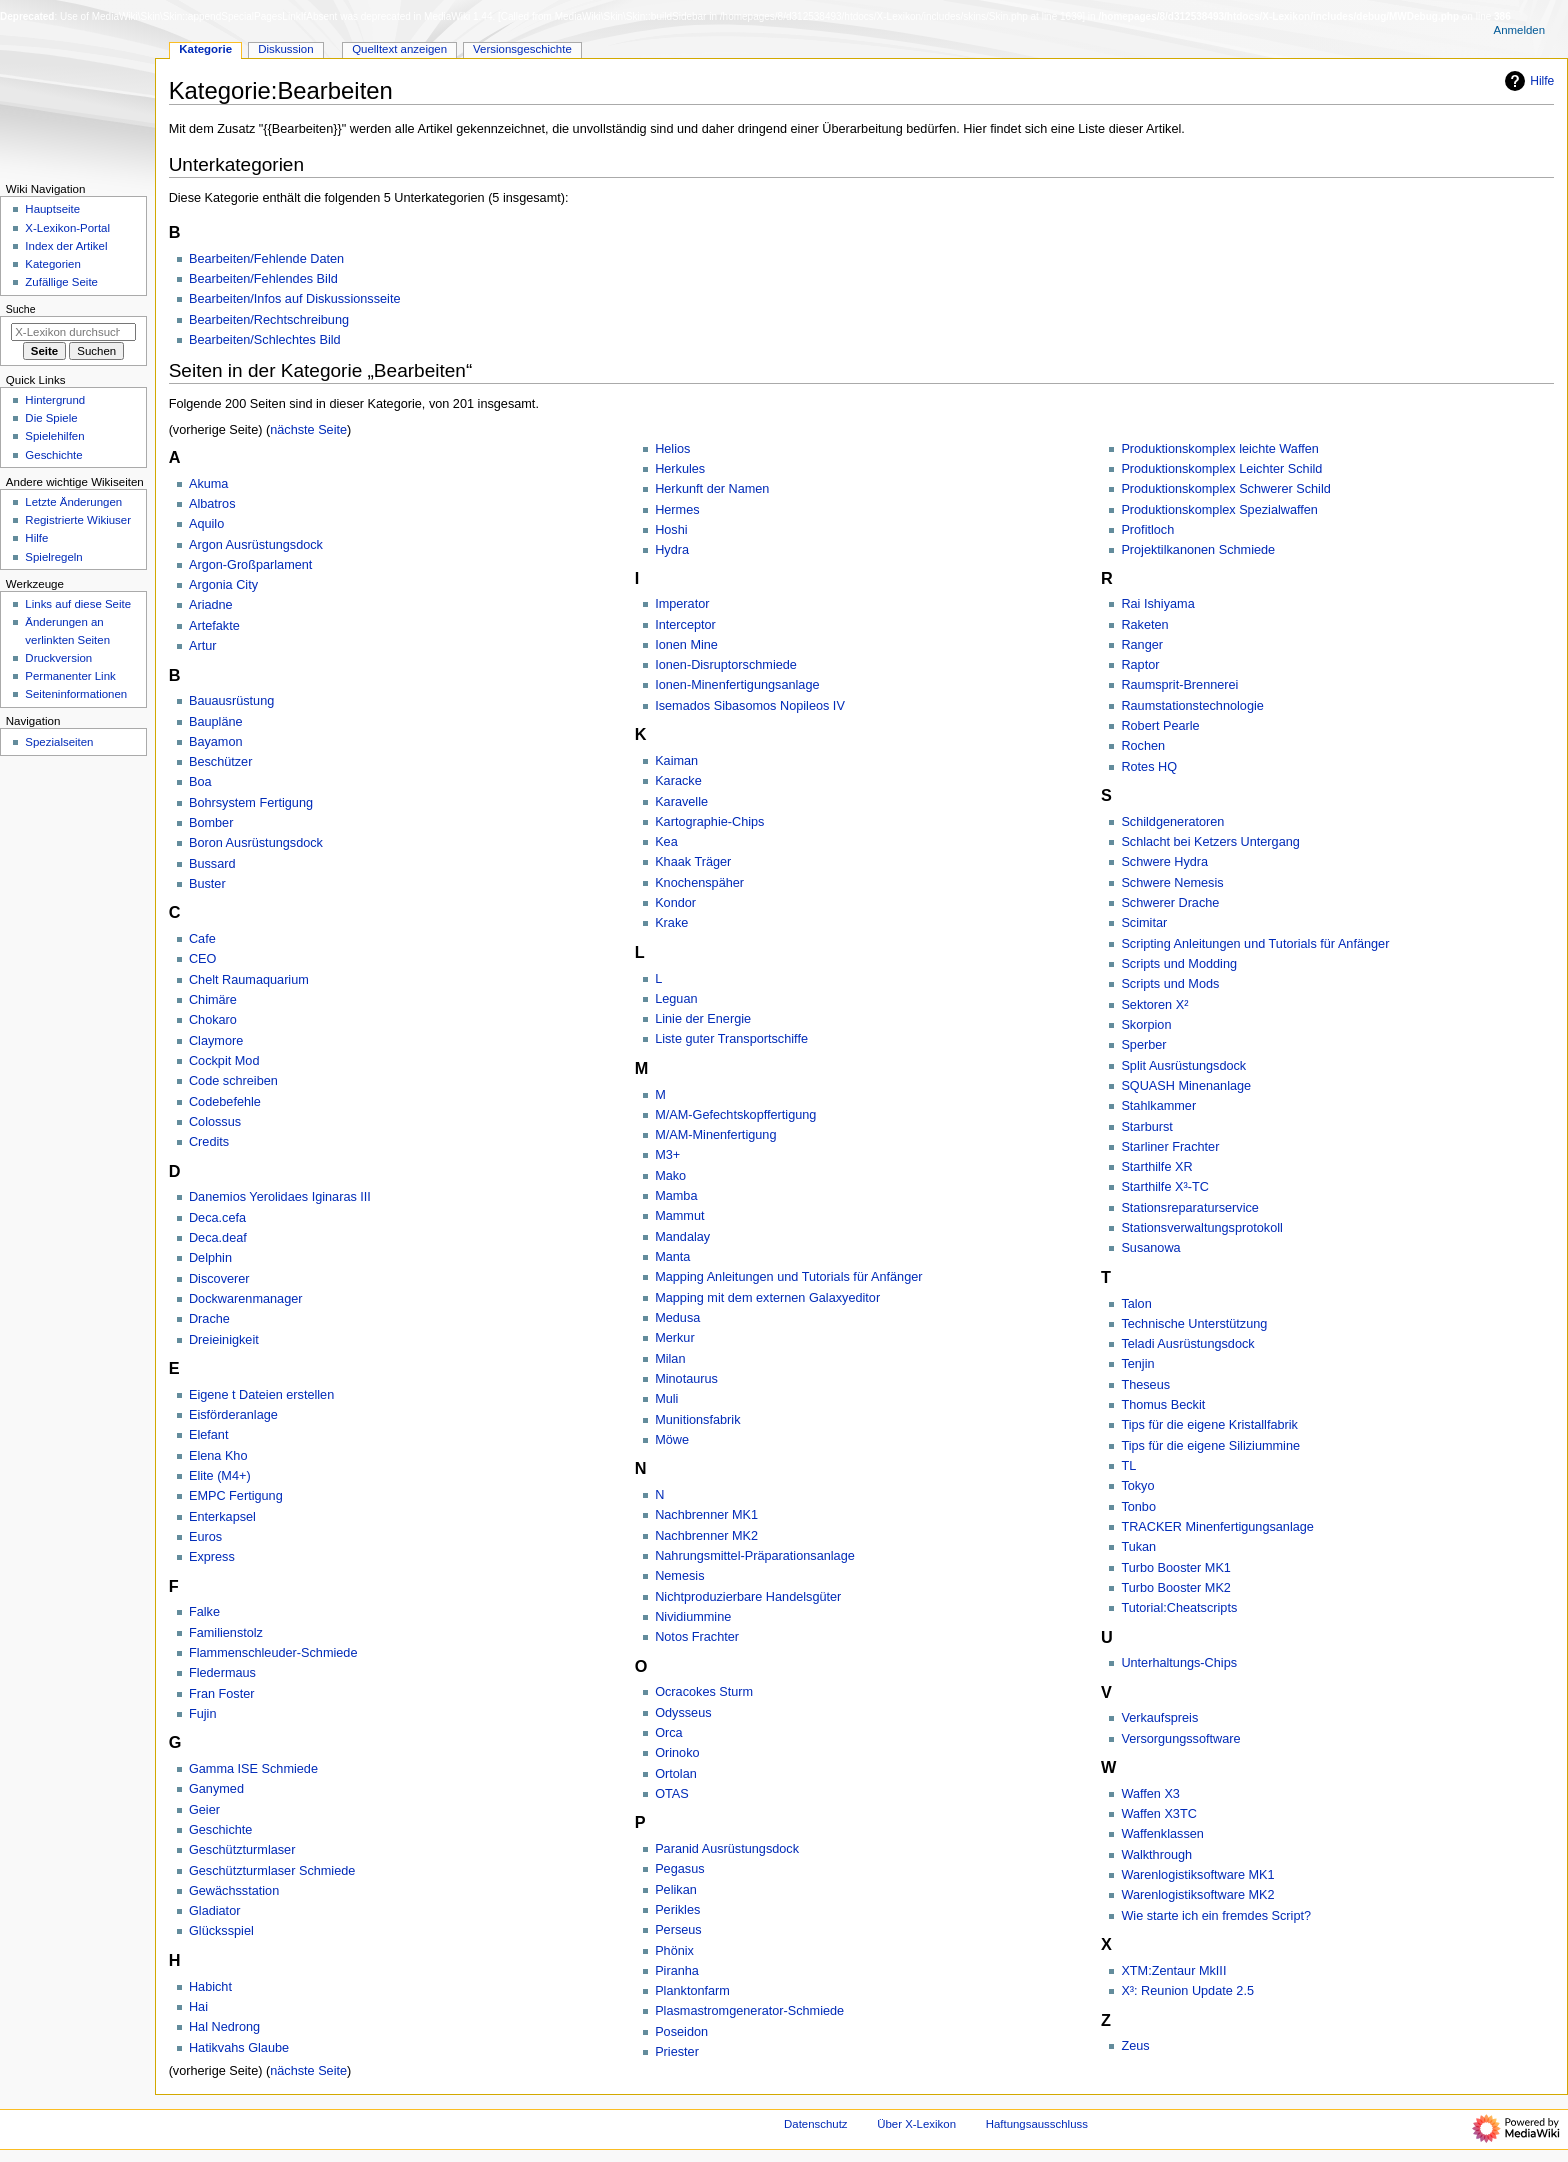 This screenshot has height=2162, width=1568. I want to click on Teladi Ausrüstungsdock, so click(1187, 1344).